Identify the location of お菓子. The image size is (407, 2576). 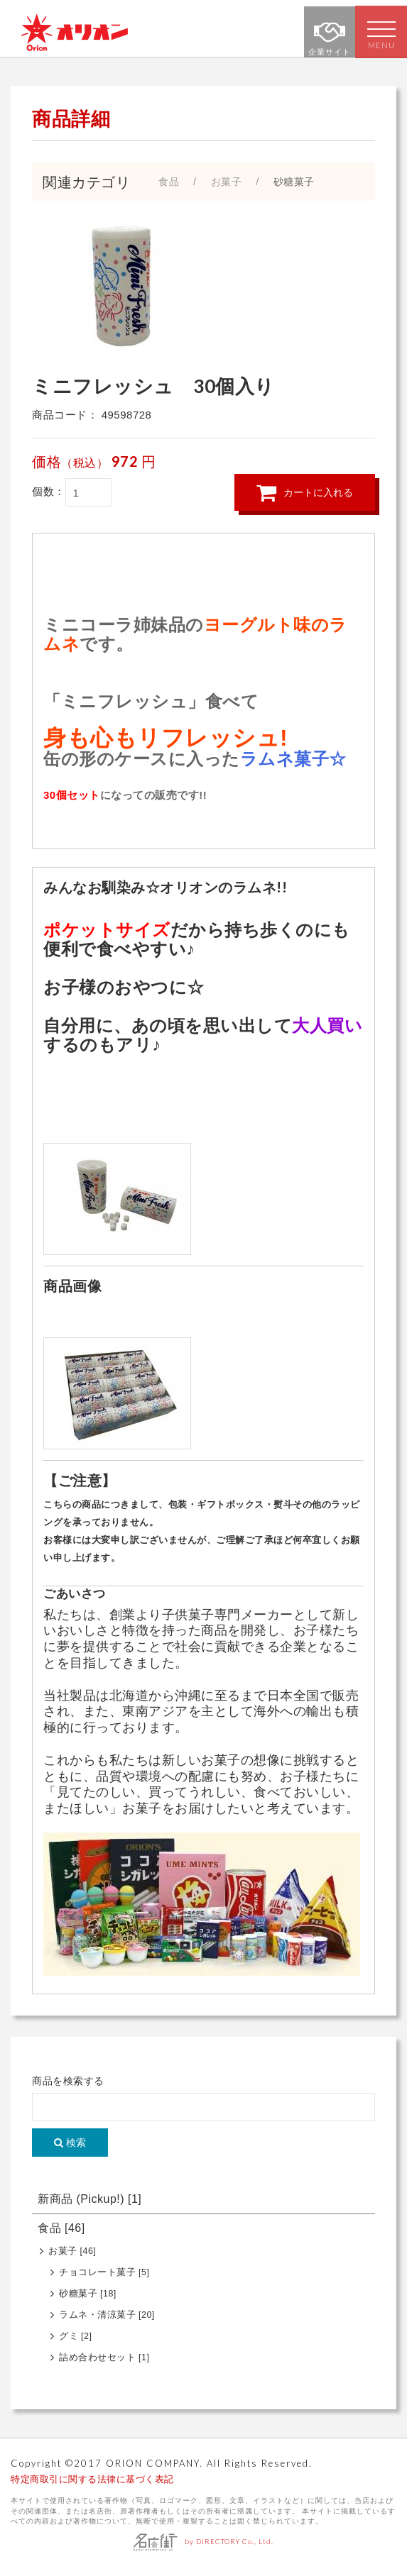
(72, 2258).